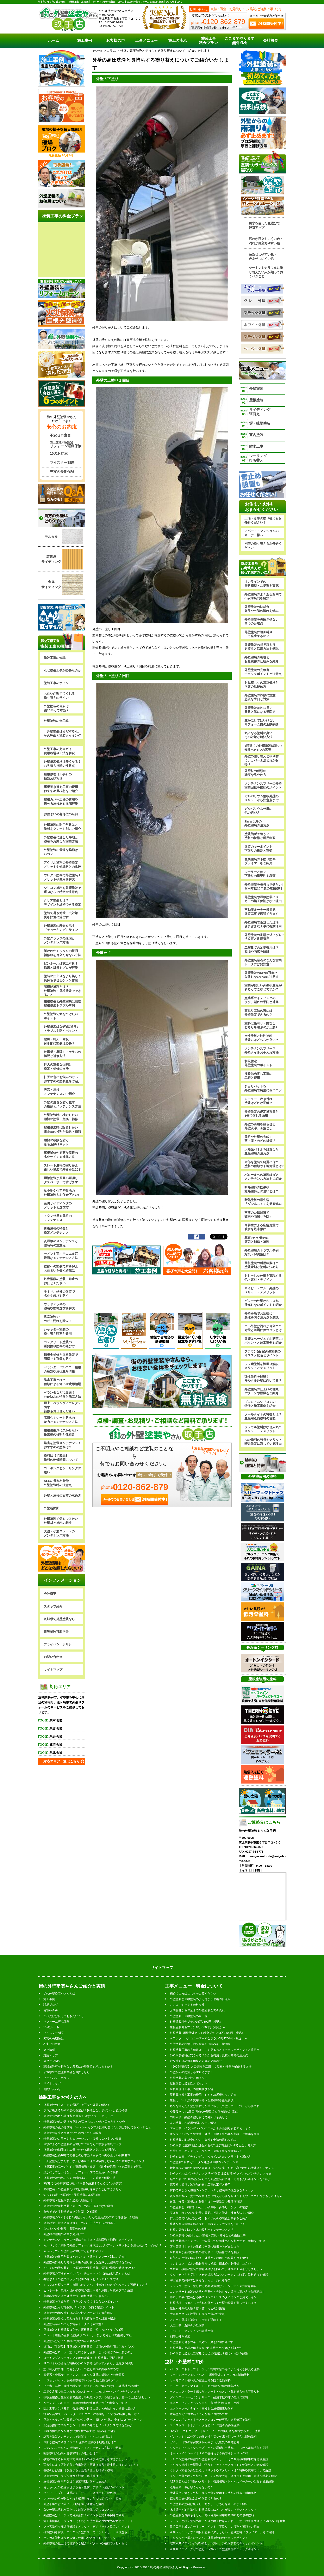 Image resolution: width=324 pixels, height=2576 pixels. Describe the element at coordinates (88, 2521) in the screenshot. I see `施工事例あり！ブラウン（茶色）外壁塗装のおすすめ配色とポイント` at that location.